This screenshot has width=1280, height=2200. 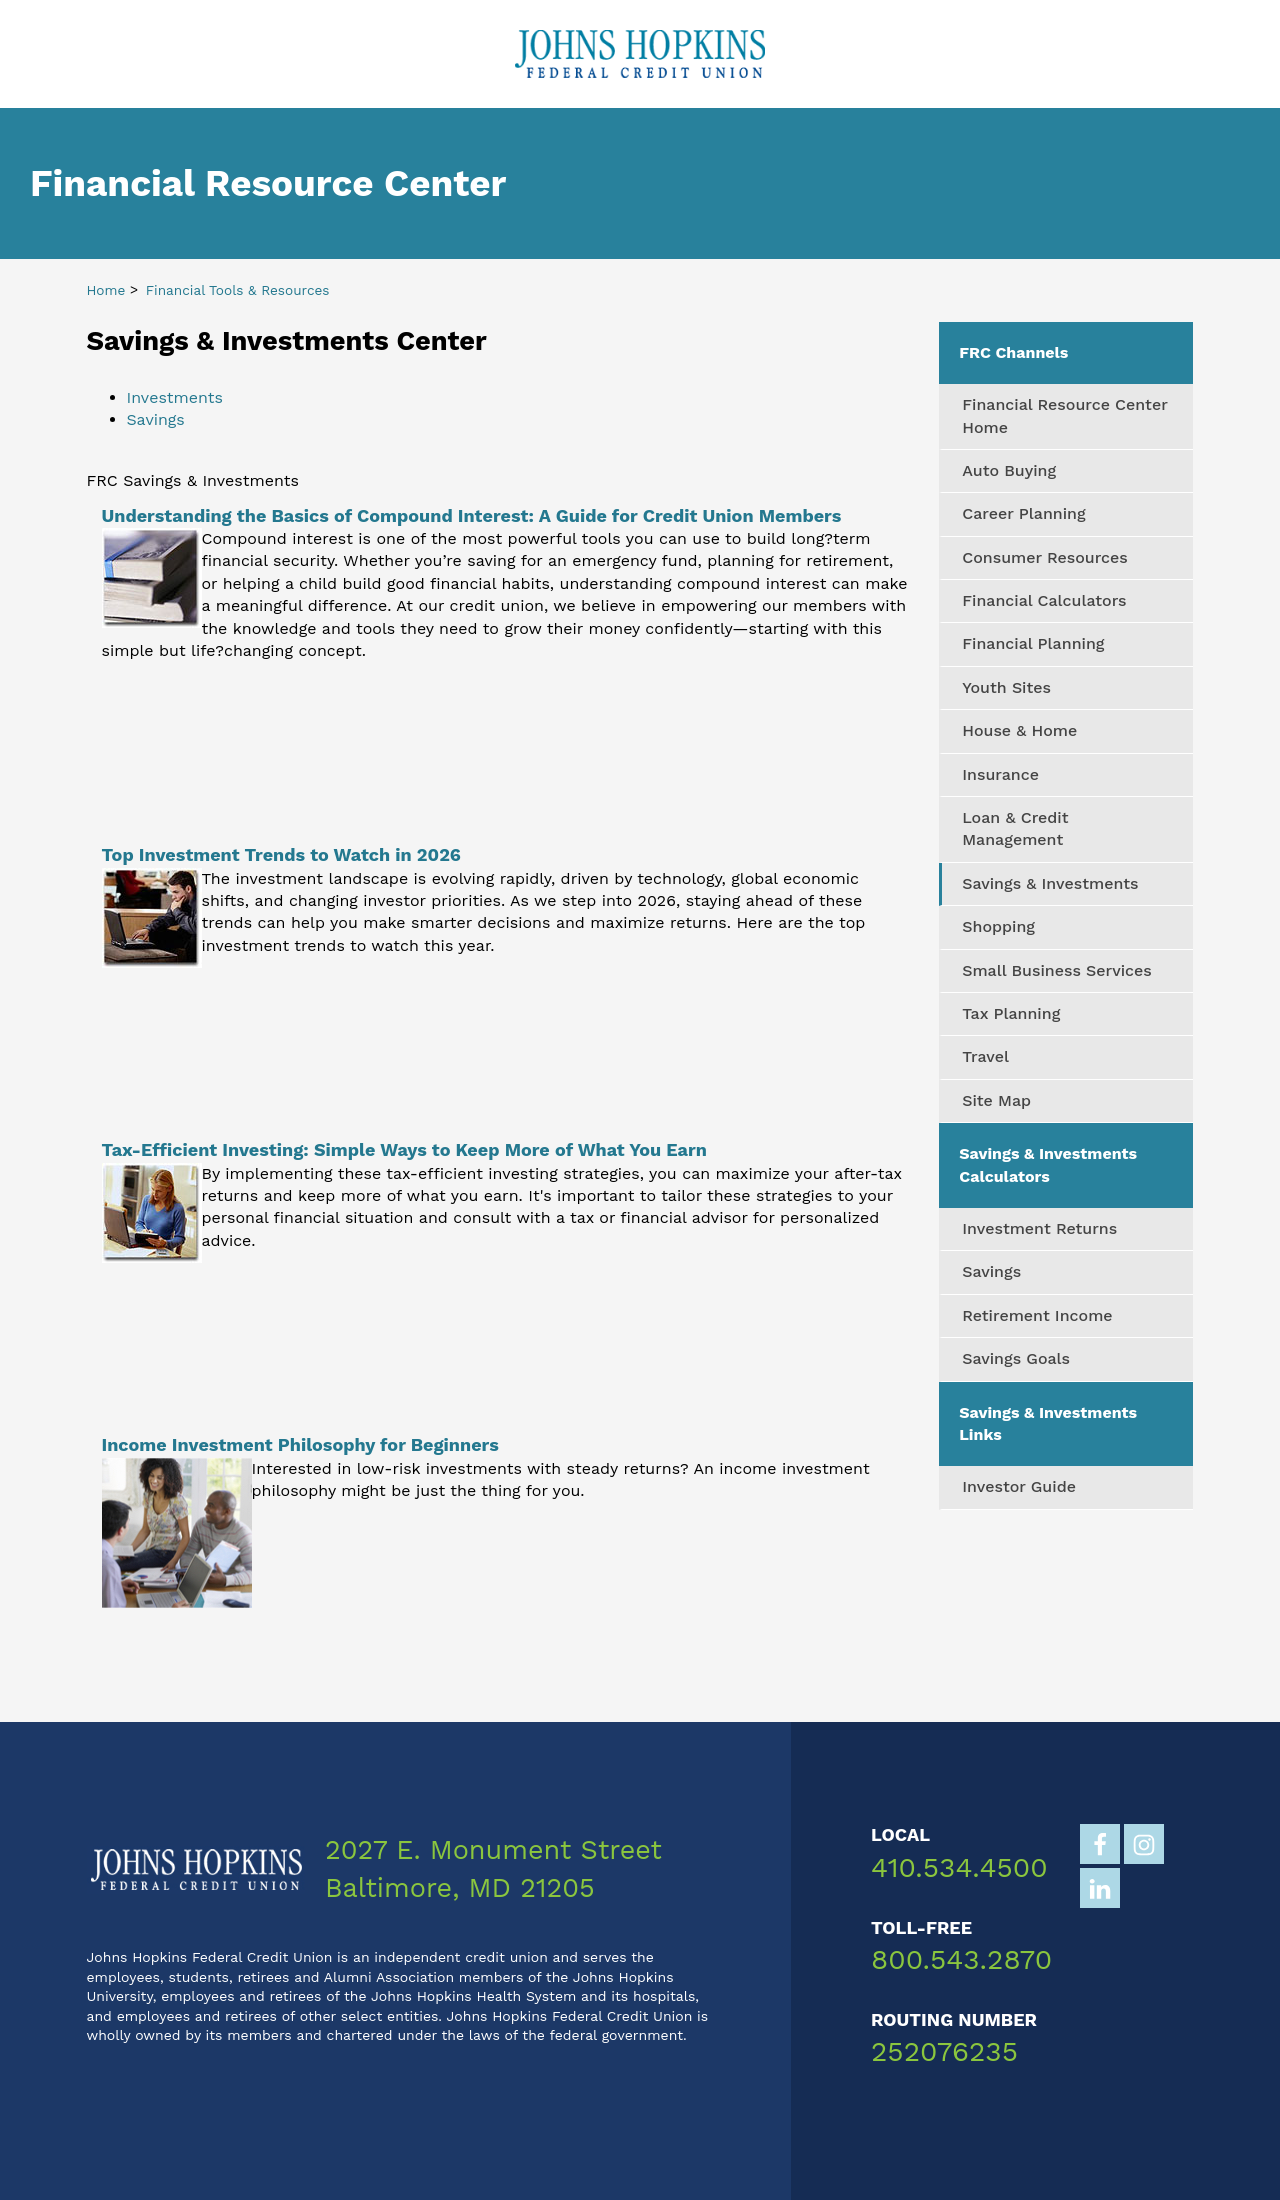 I want to click on Top Investment Trends to Watch in 2026, so click(x=281, y=854).